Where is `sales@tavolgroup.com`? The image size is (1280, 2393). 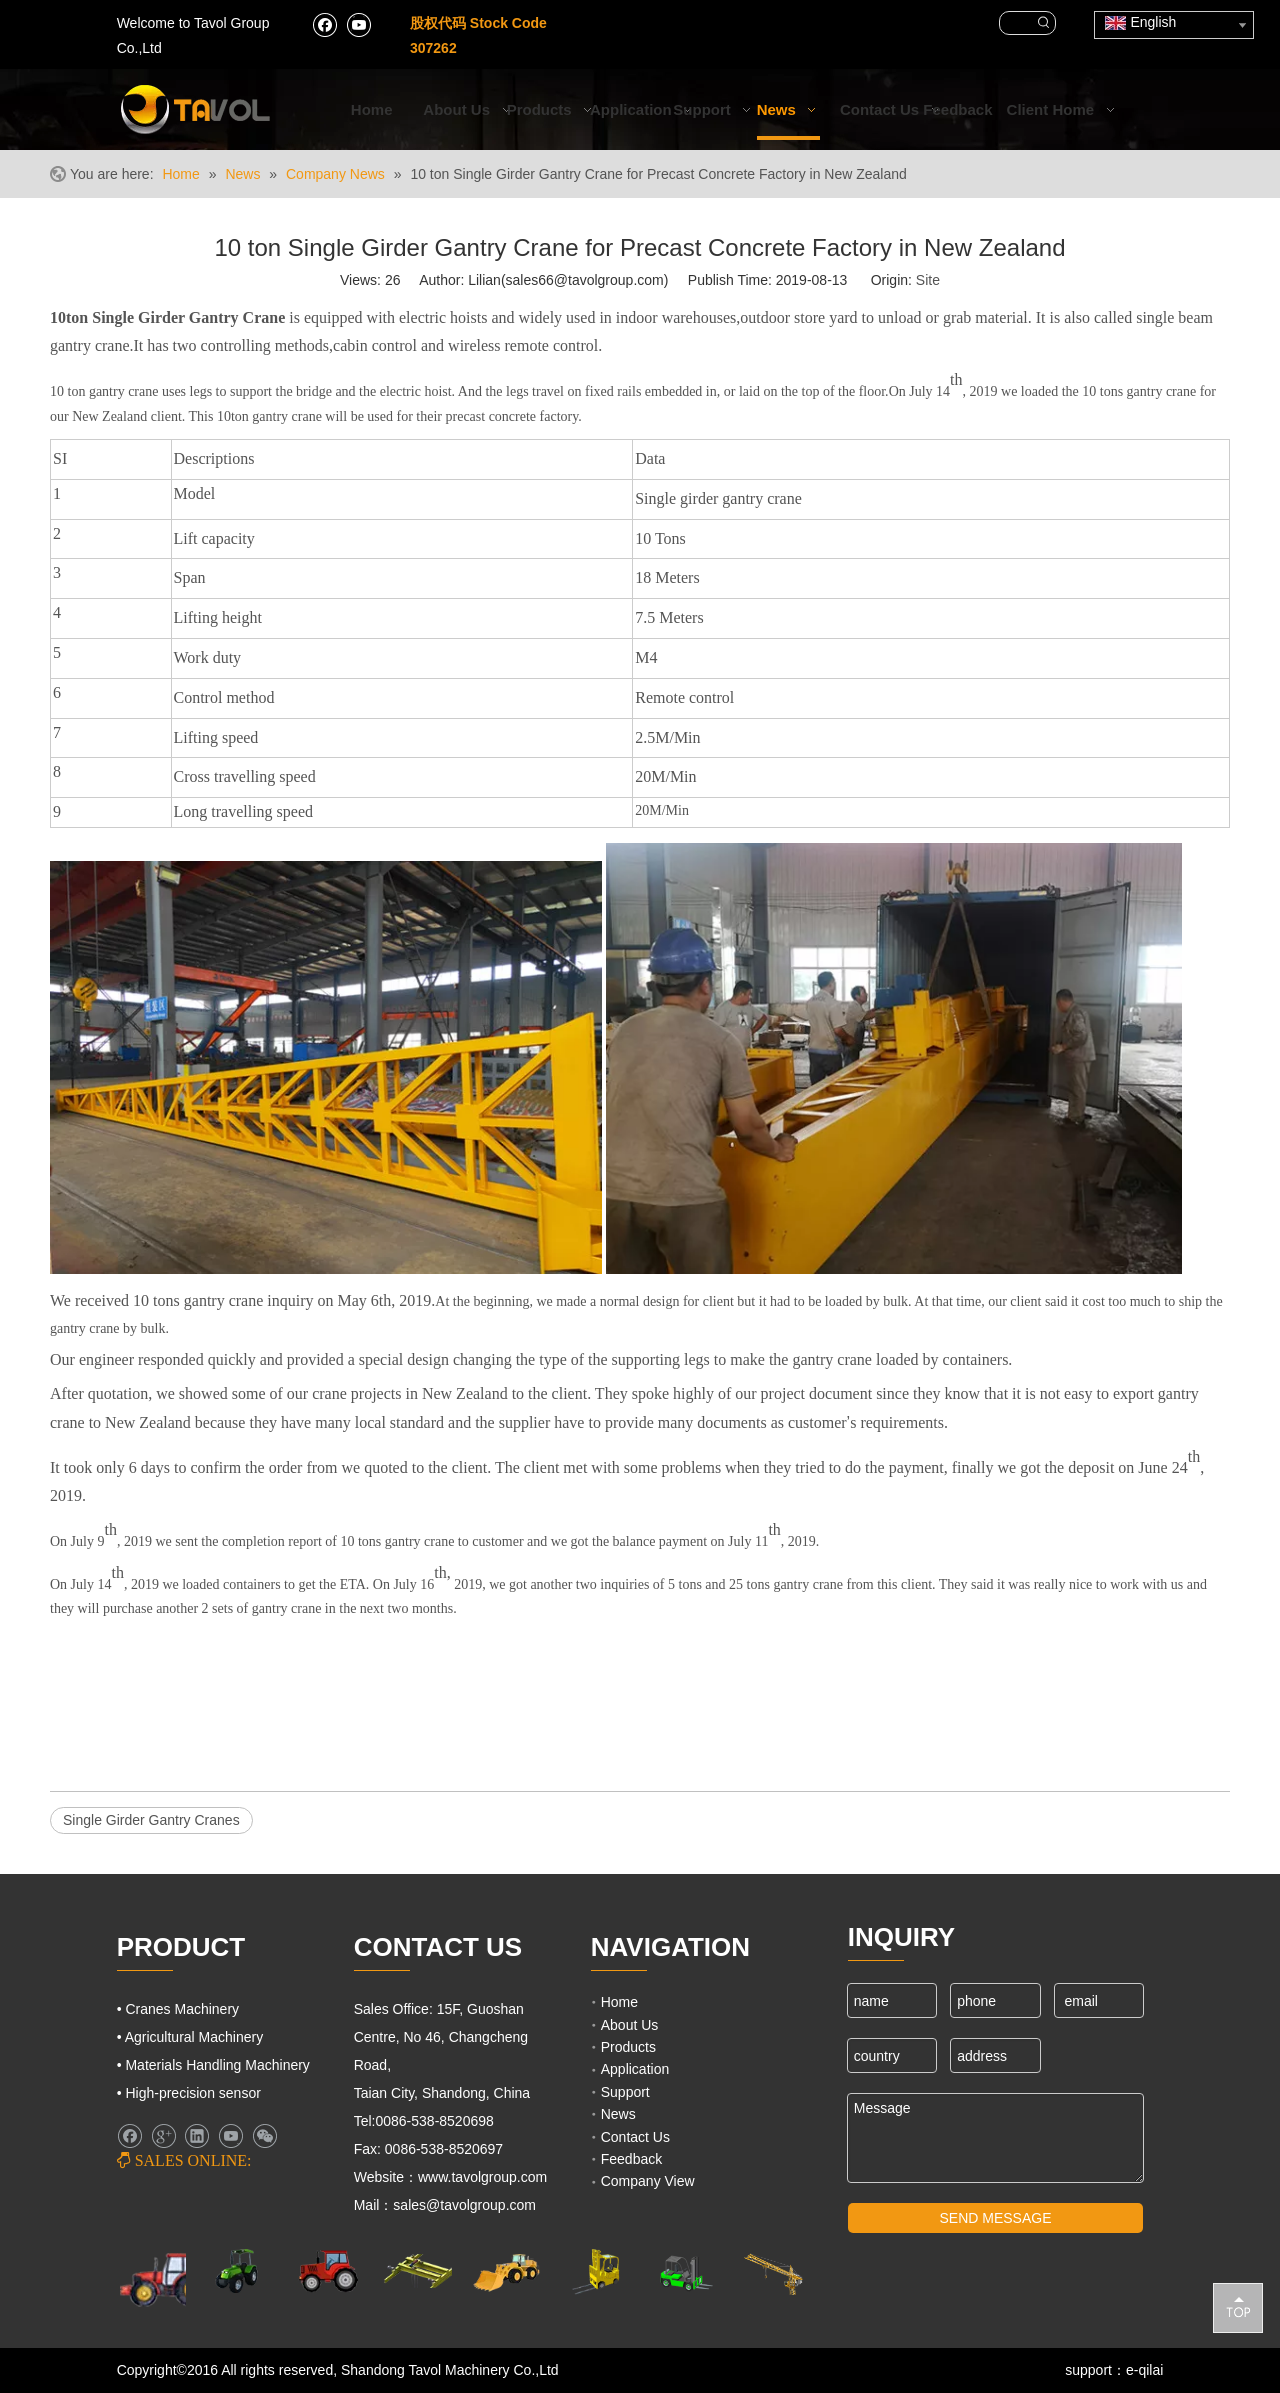 sales@tavolgroup.com is located at coordinates (466, 2205).